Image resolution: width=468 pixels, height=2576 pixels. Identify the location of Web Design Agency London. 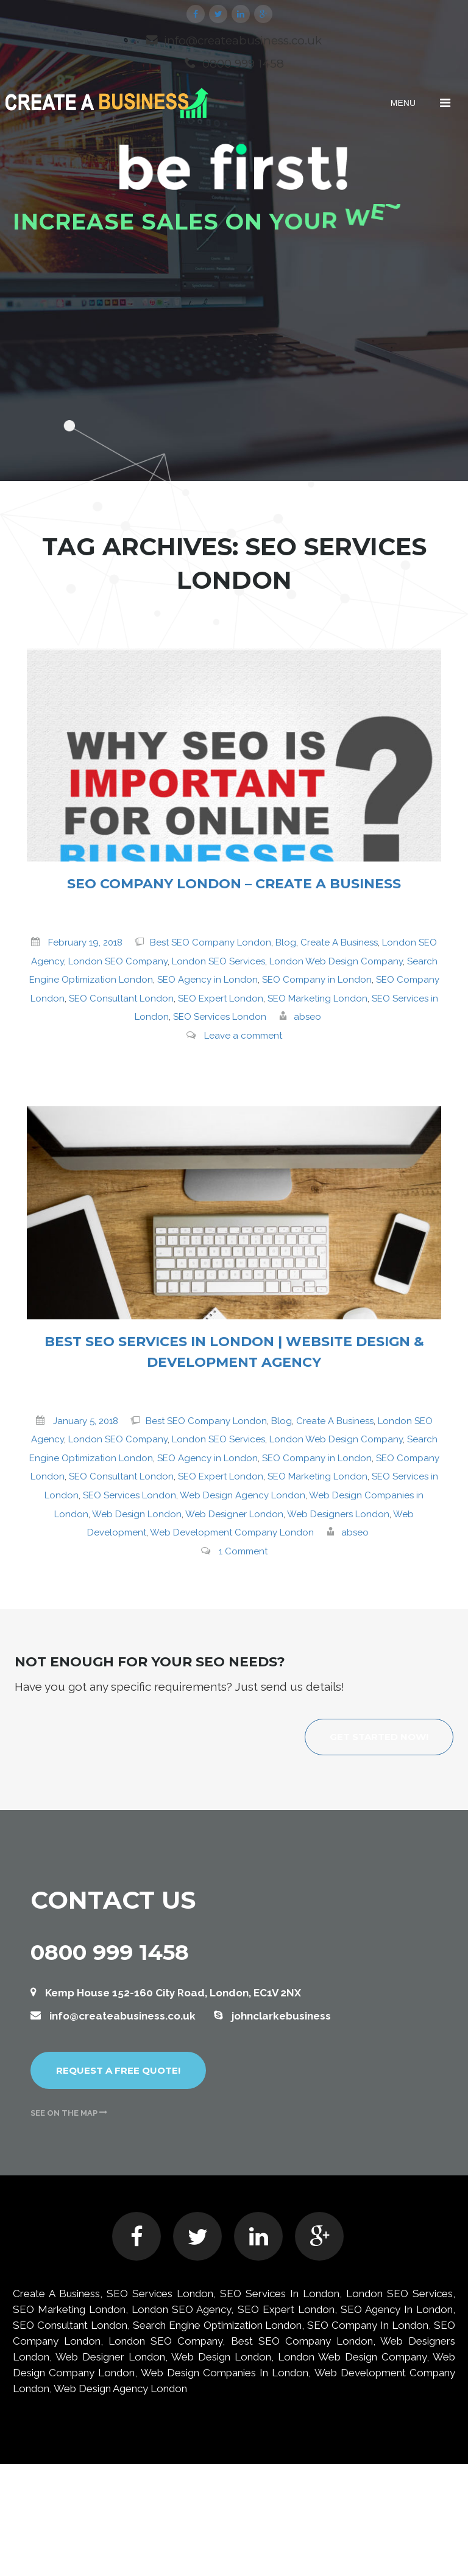
(242, 1495).